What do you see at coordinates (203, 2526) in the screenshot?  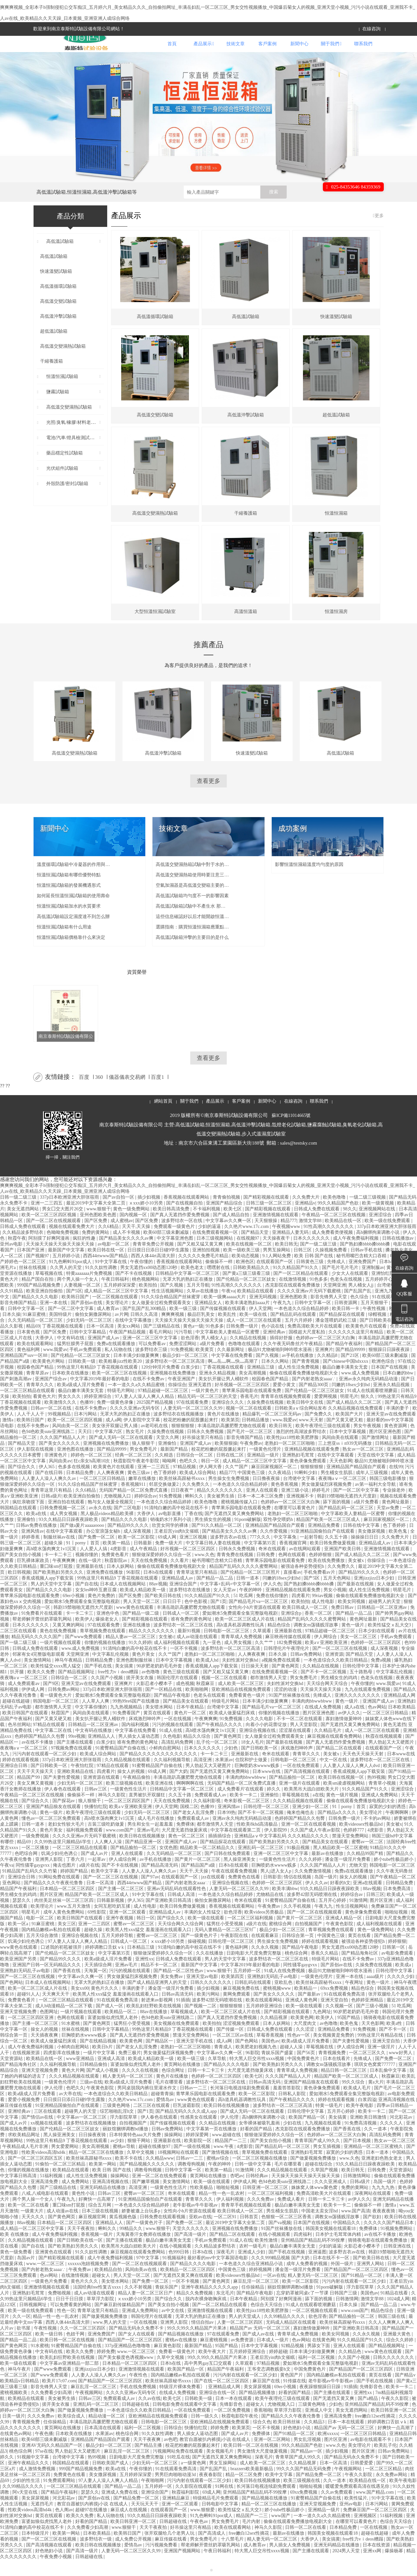 I see `www.狠狠爱` at bounding box center [203, 2526].